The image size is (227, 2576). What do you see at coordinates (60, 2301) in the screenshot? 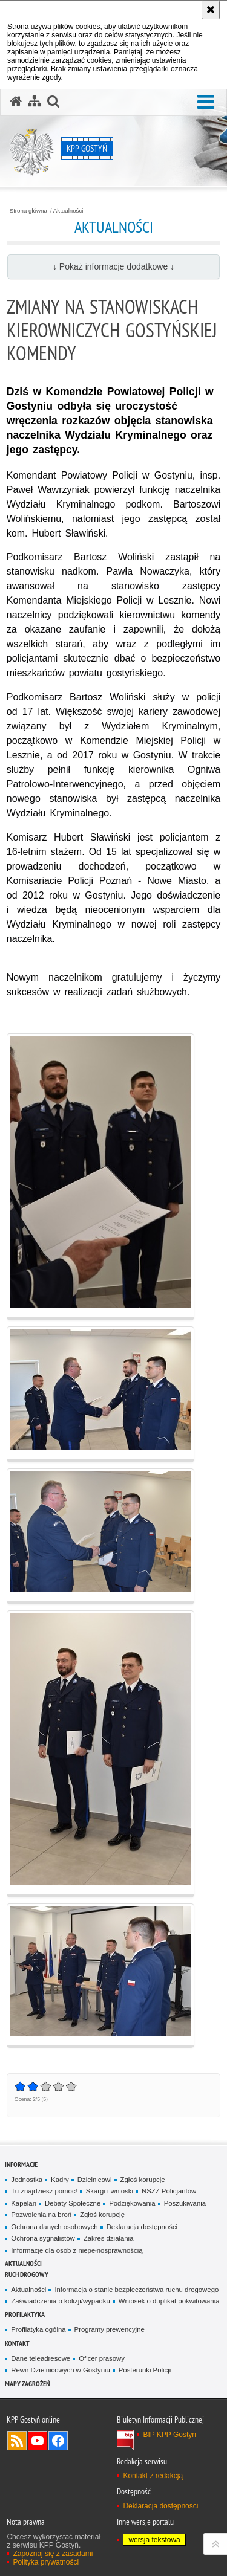
I see `Zaświadczenia o kolizji/wypadku` at bounding box center [60, 2301].